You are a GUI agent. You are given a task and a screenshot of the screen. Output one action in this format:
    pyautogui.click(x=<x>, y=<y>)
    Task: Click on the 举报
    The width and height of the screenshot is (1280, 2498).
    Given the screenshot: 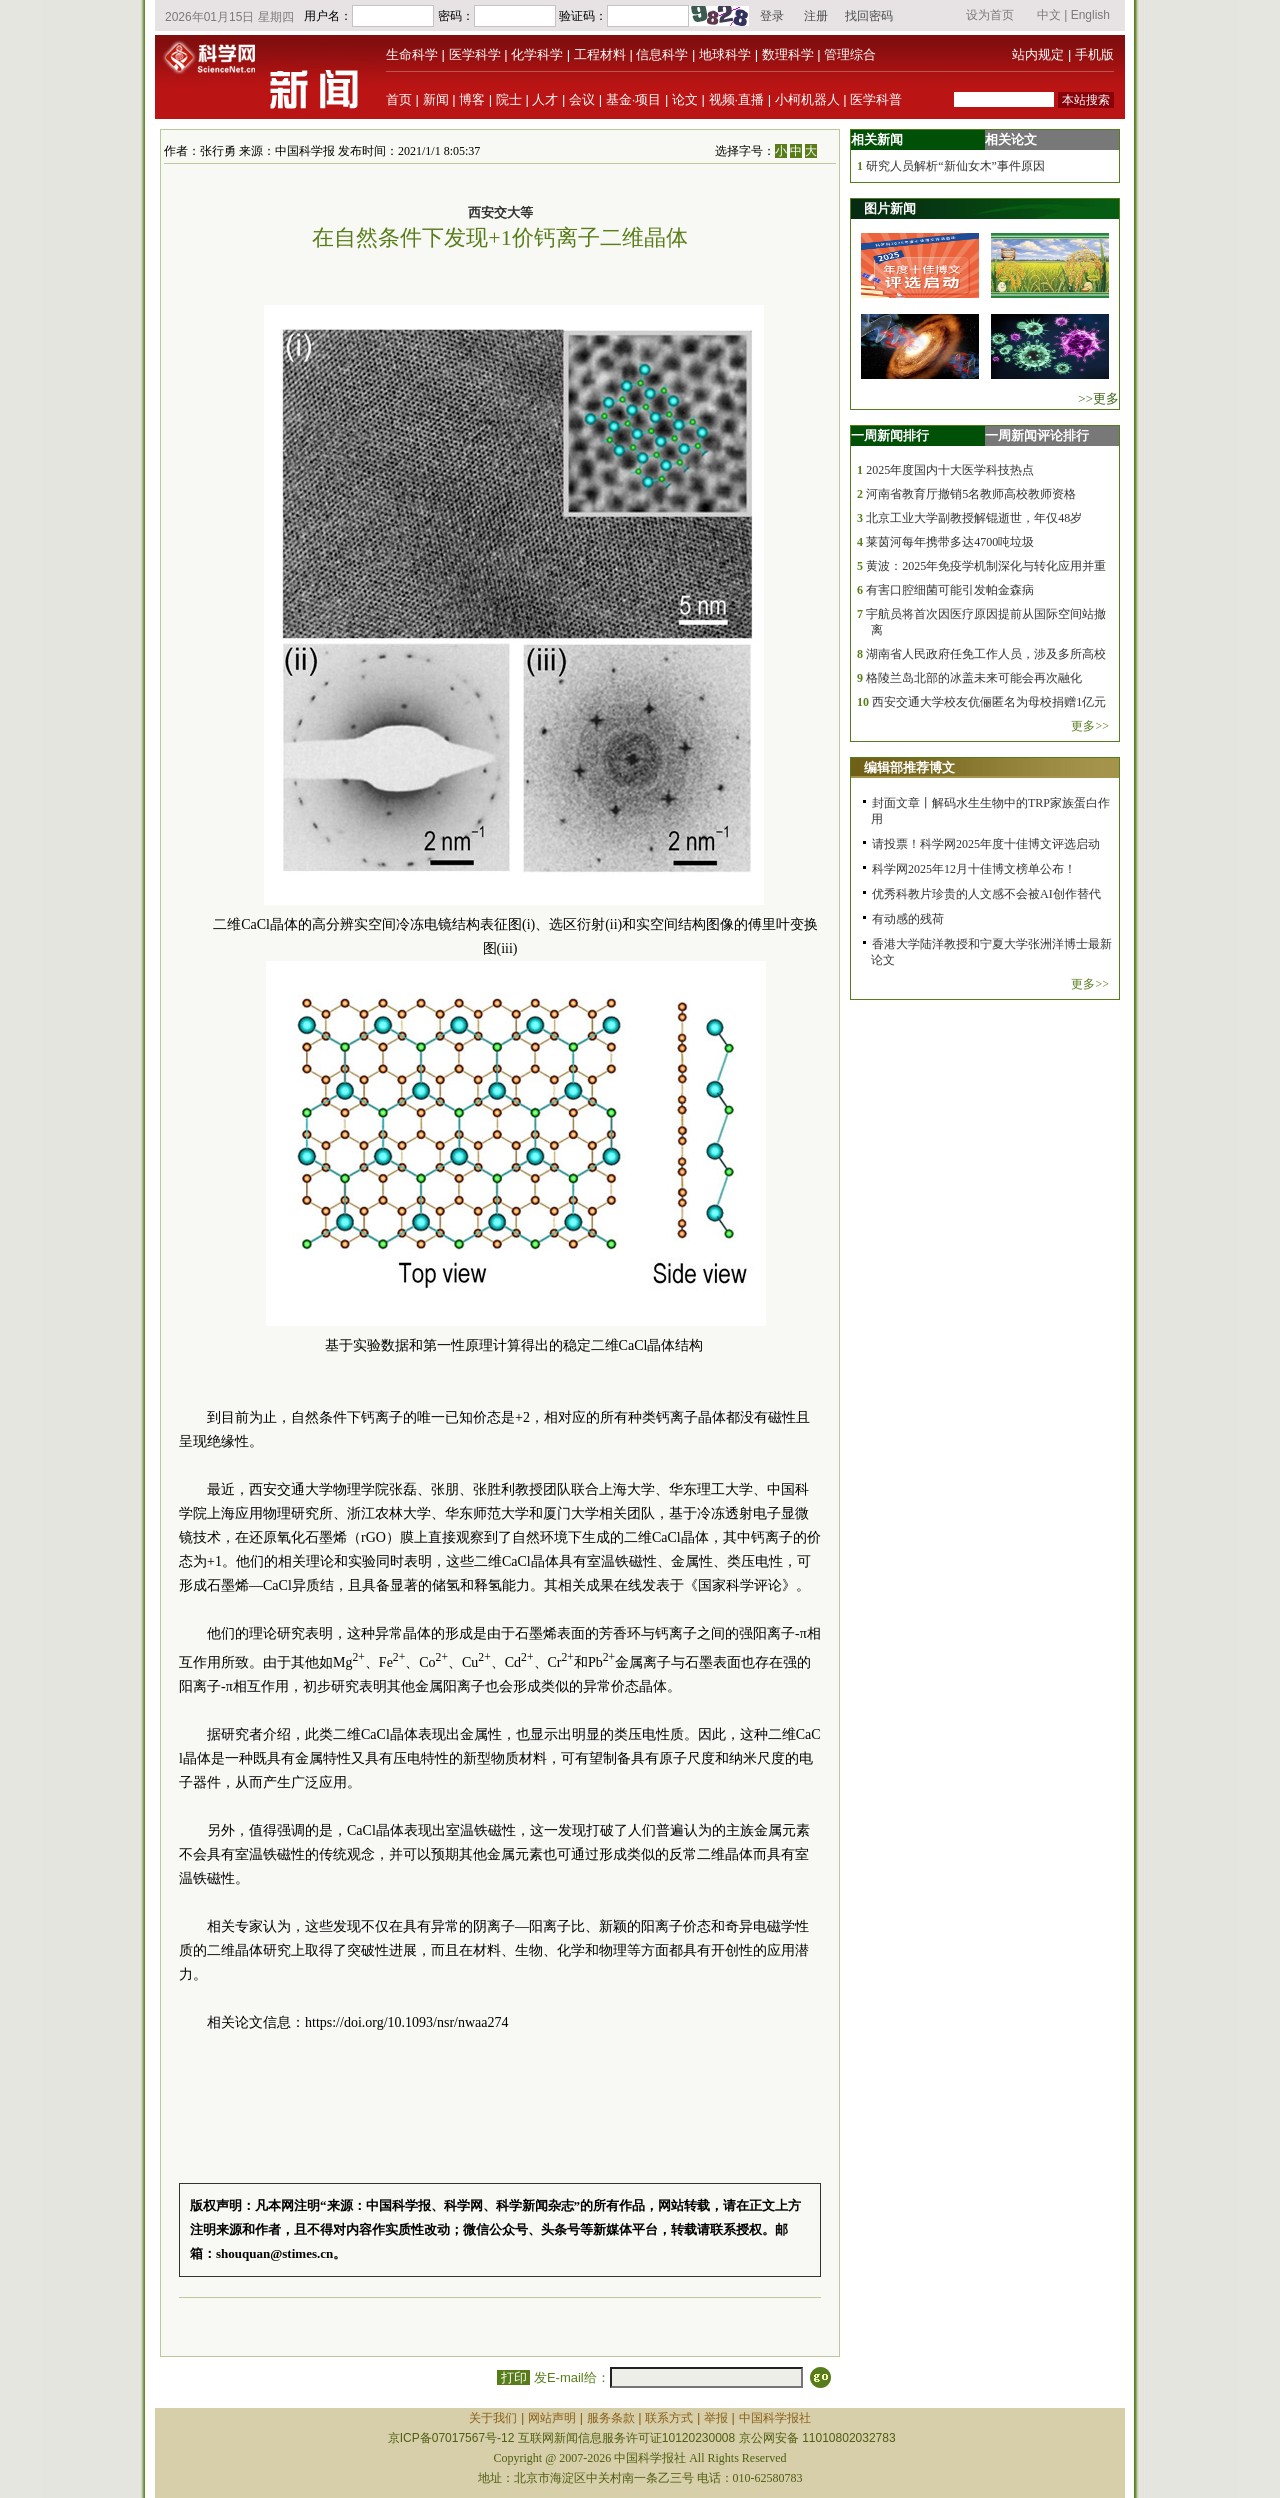 What is the action you would take?
    pyautogui.click(x=716, y=2418)
    